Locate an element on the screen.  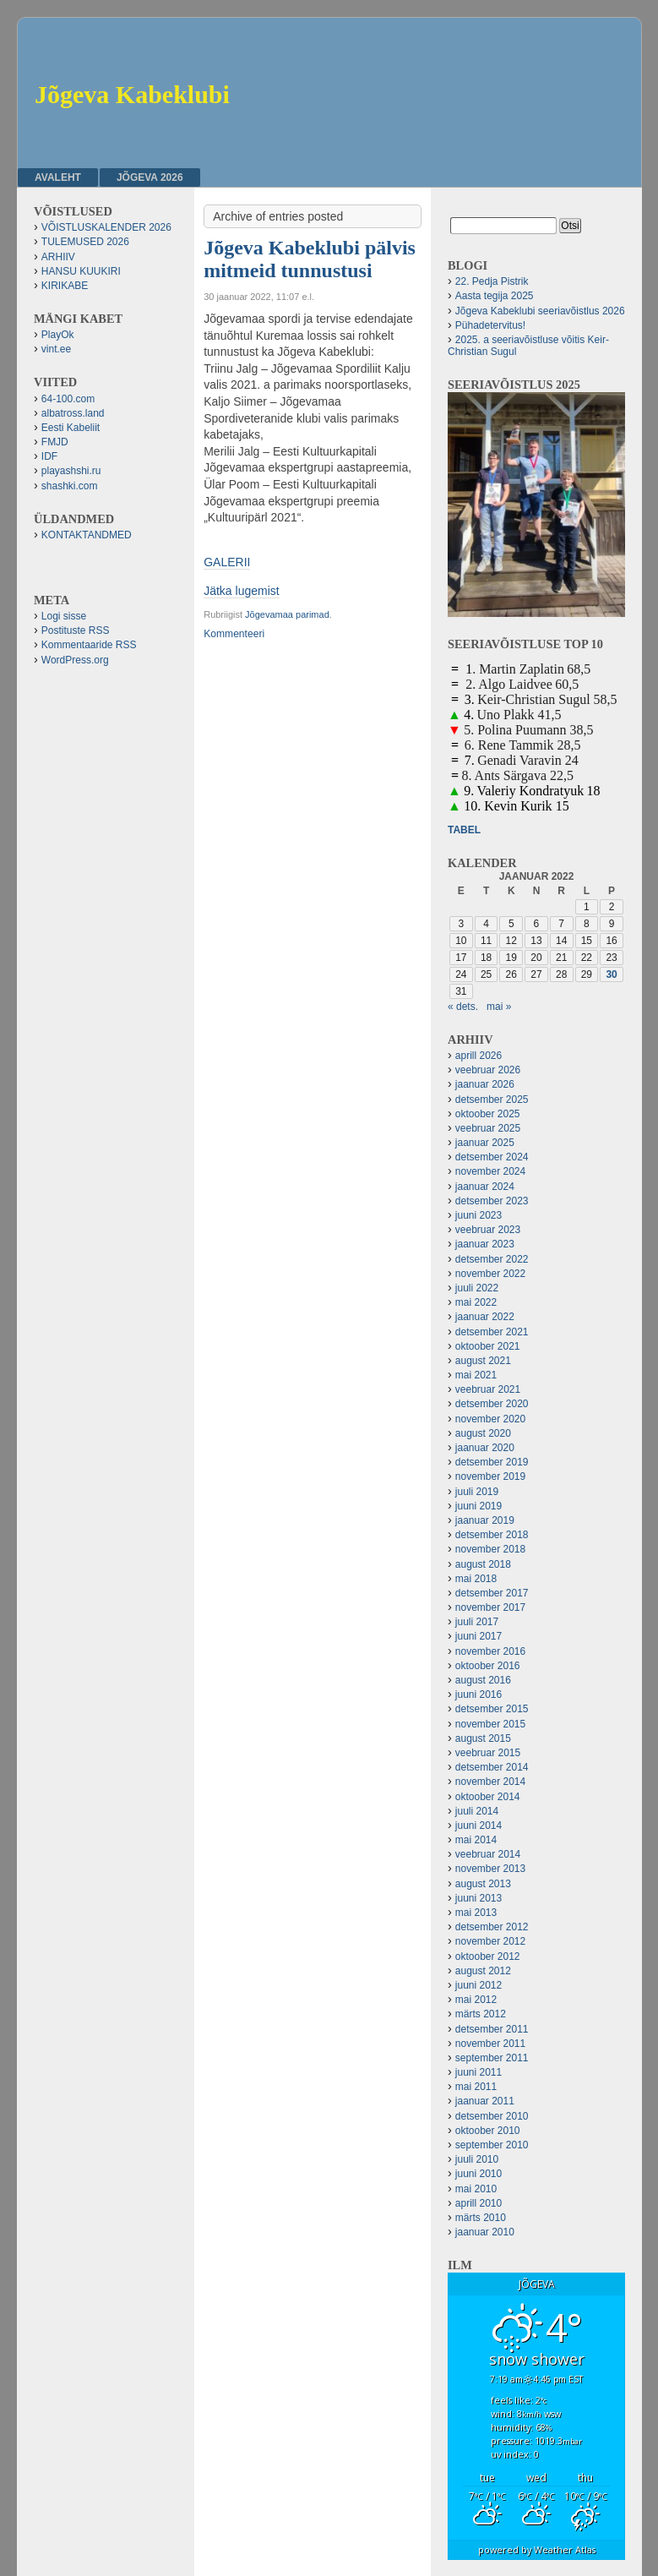
Postituste RSS is located at coordinates (75, 630).